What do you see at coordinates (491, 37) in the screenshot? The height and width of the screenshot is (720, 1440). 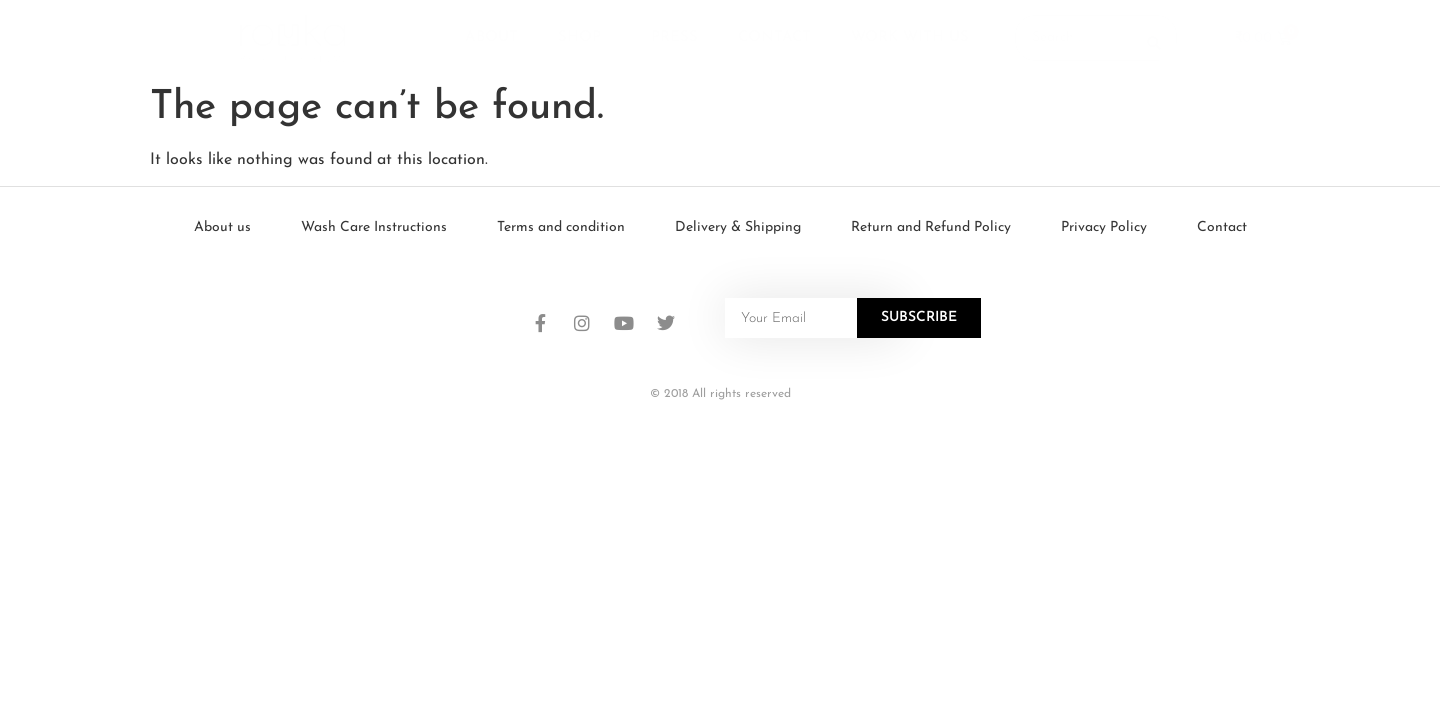 I see `About` at bounding box center [491, 37].